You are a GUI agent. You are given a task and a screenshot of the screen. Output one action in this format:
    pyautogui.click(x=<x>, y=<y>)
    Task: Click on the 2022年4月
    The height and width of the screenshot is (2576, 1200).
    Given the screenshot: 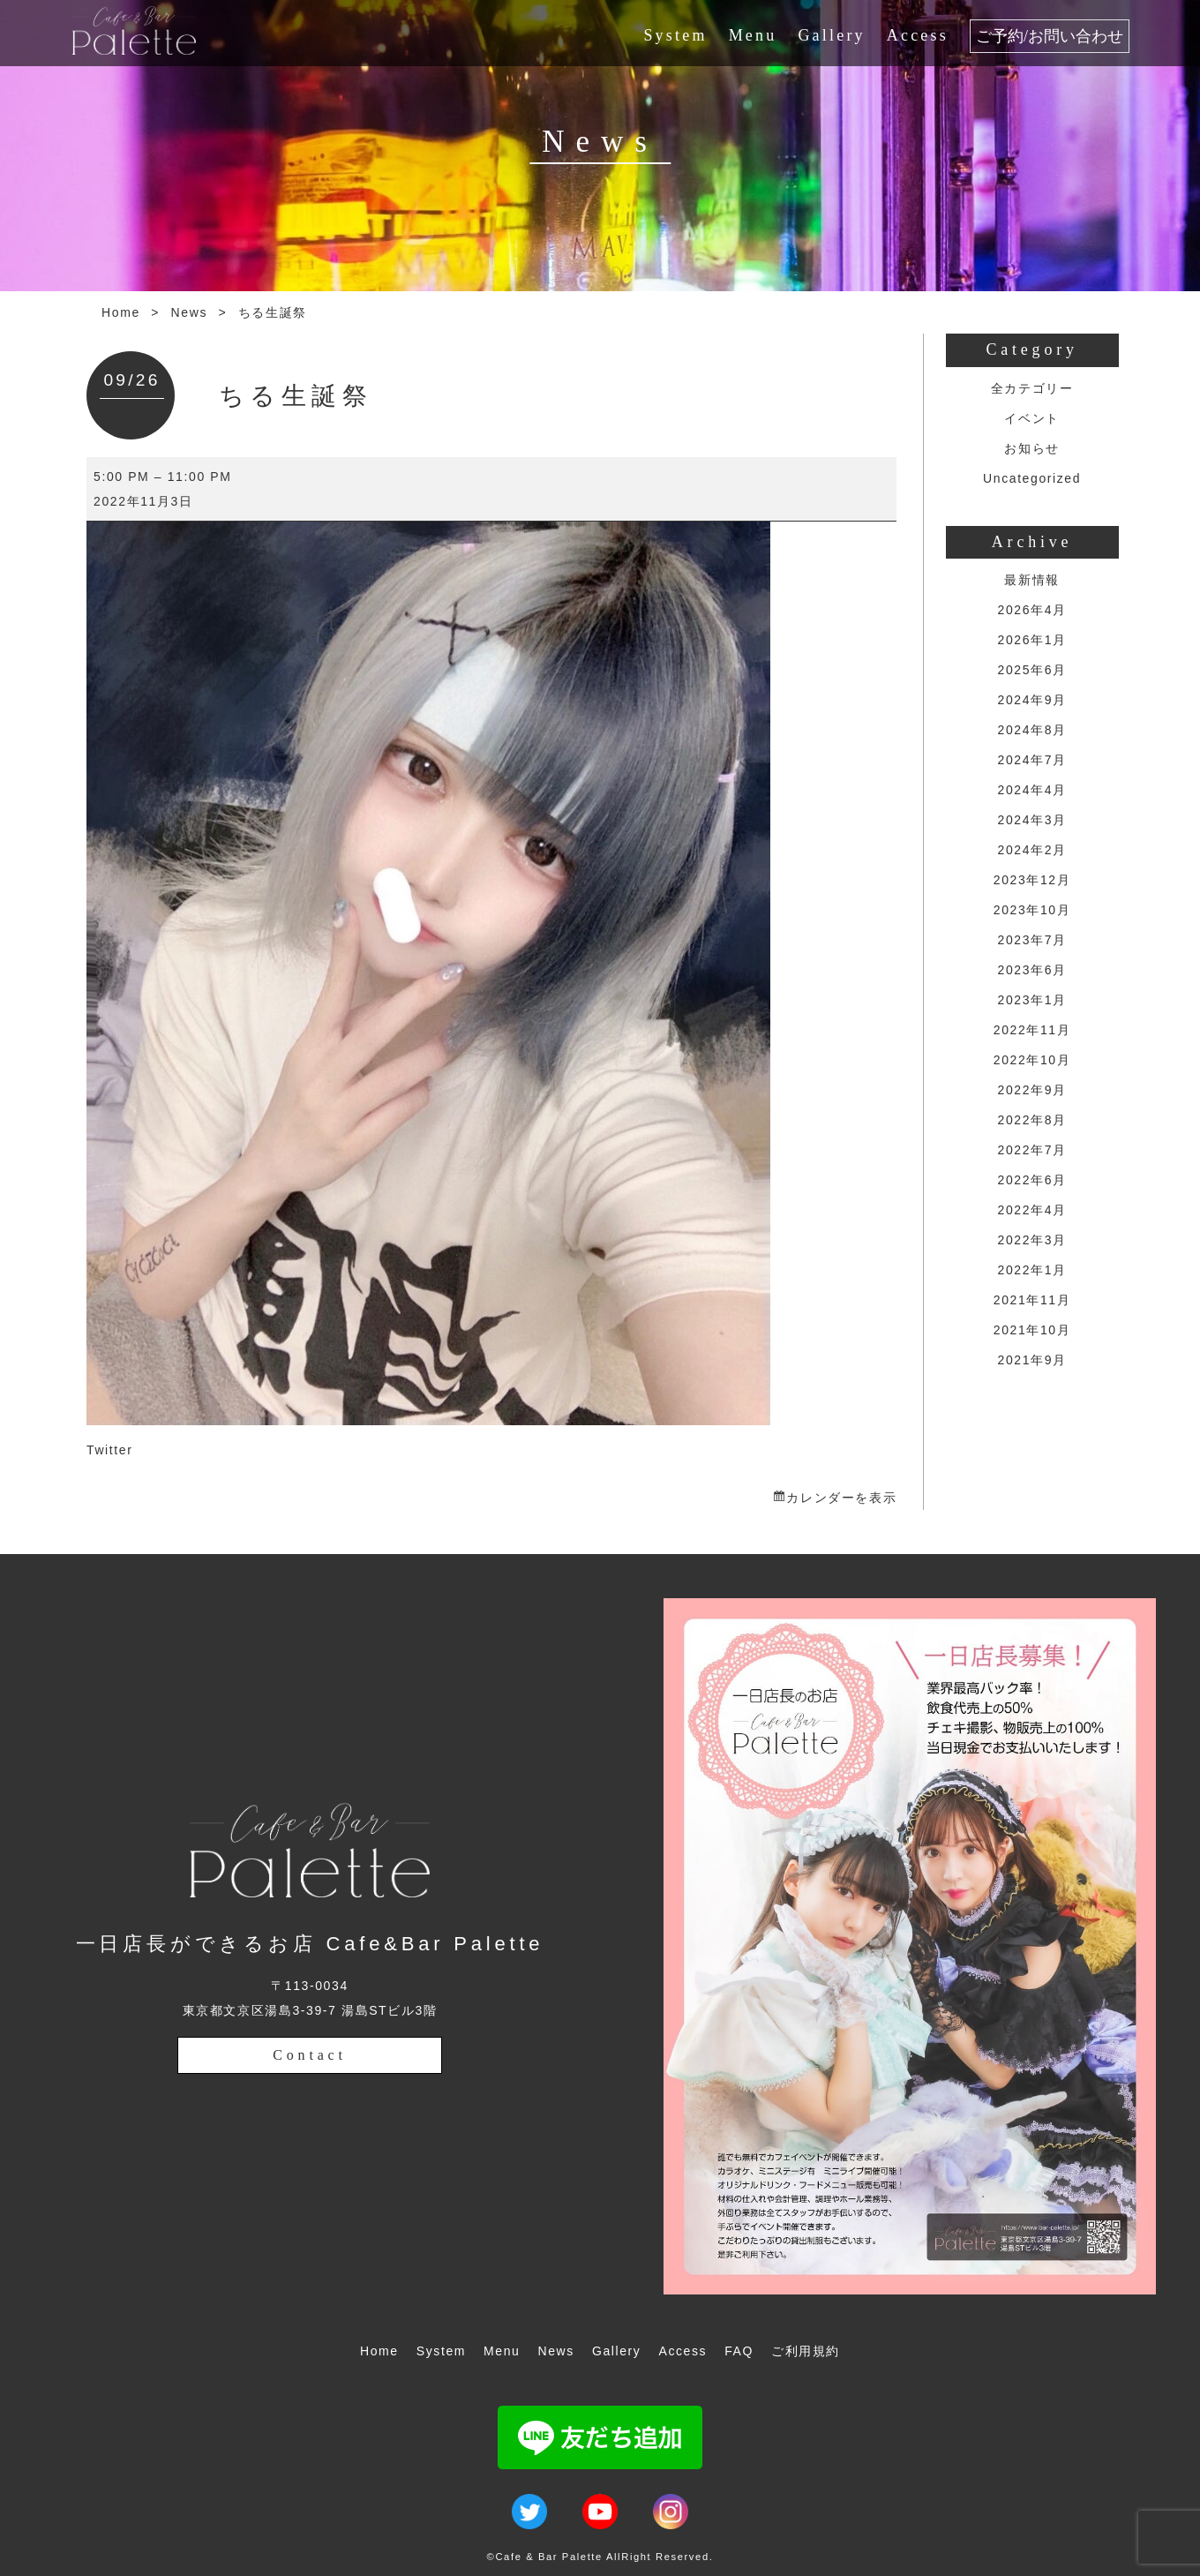 What is the action you would take?
    pyautogui.click(x=1032, y=1210)
    